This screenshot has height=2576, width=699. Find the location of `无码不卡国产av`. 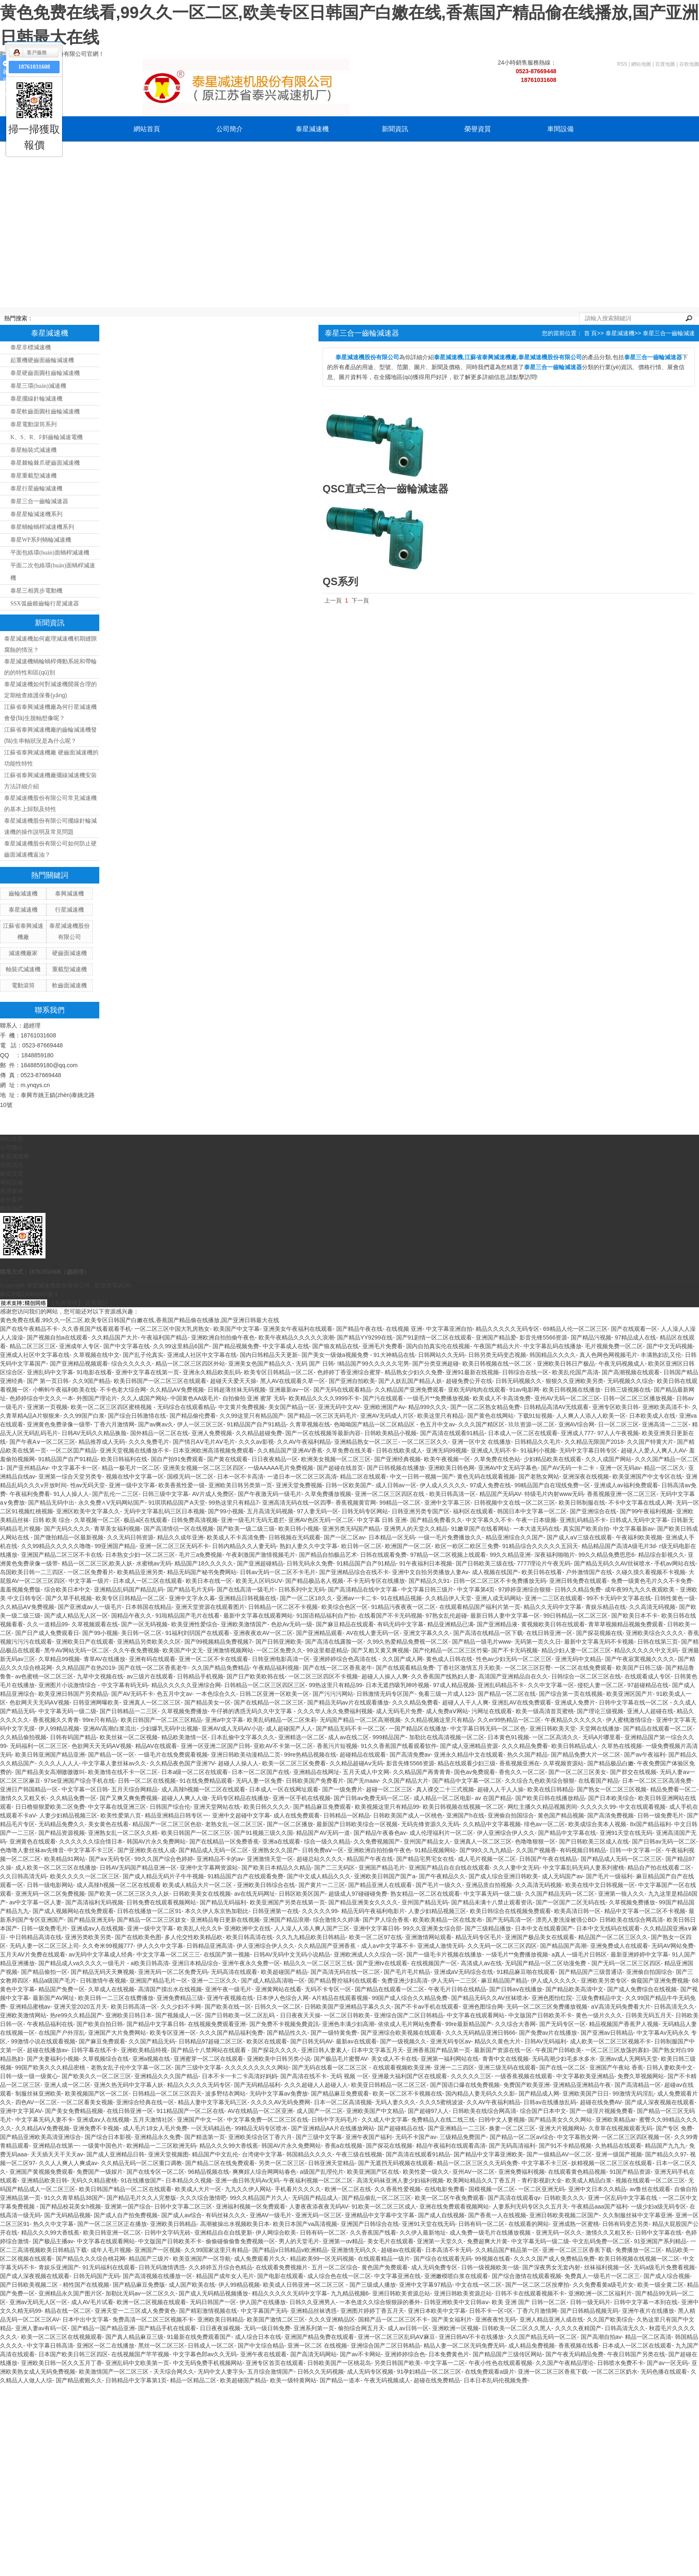

无码不卡国产av is located at coordinates (415, 2137).